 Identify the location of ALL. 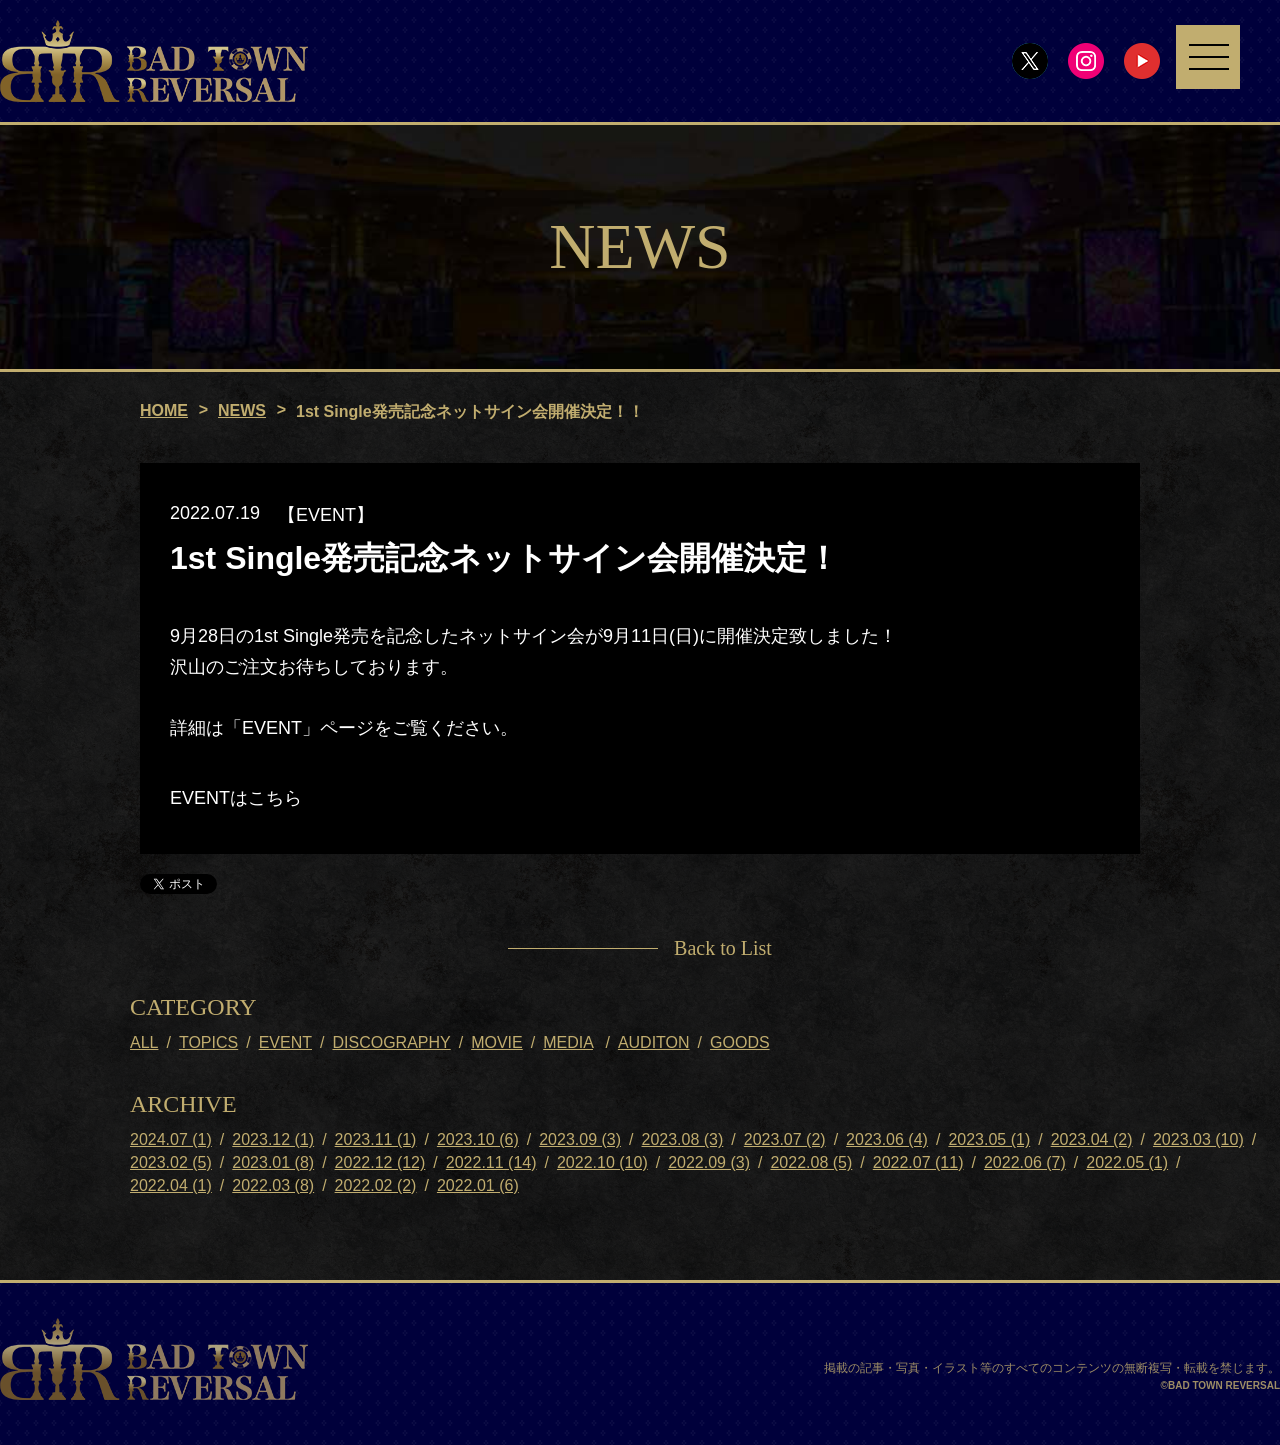
(144, 1042).